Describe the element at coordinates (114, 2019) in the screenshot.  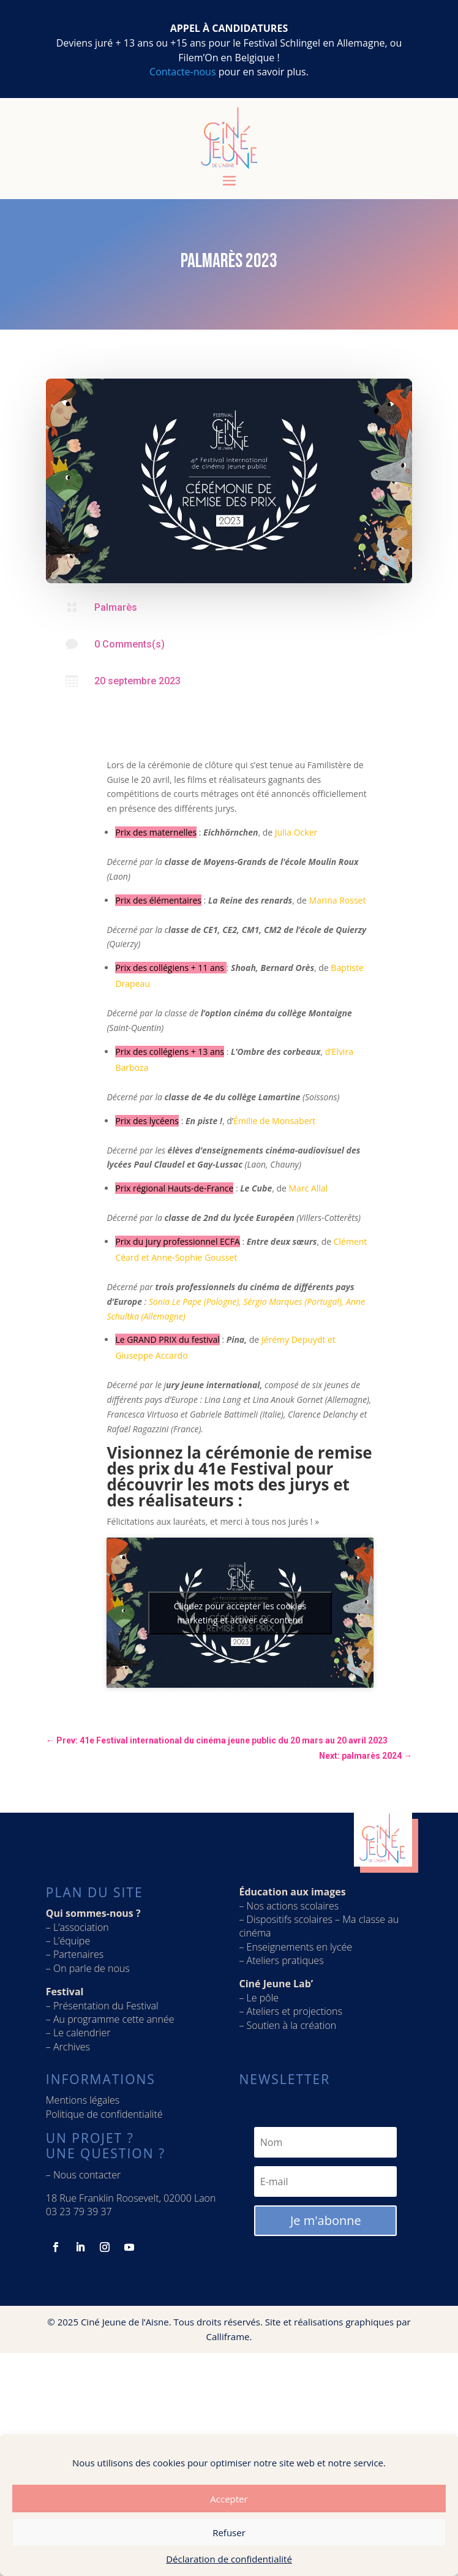
I see `Au programme cette année` at that location.